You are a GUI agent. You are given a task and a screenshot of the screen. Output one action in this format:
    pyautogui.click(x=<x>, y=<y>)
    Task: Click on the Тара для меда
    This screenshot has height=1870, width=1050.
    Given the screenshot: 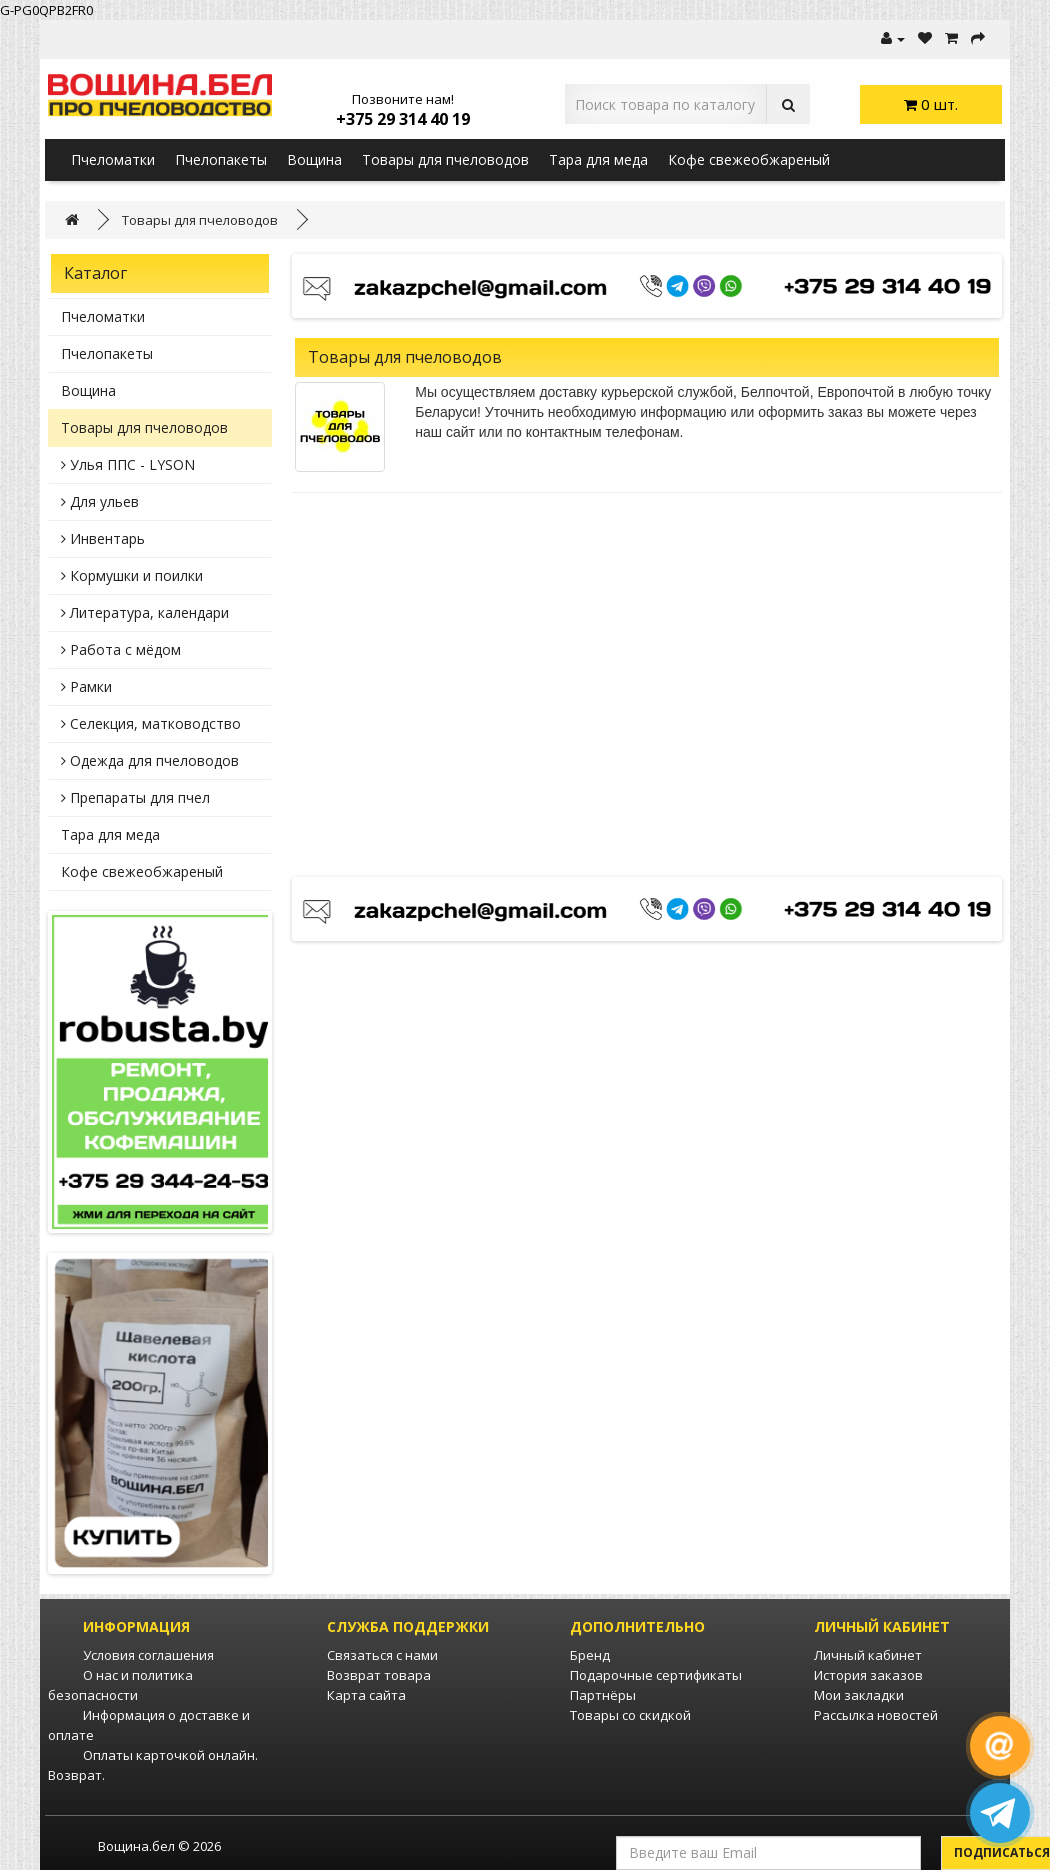 What is the action you would take?
    pyautogui.click(x=598, y=159)
    